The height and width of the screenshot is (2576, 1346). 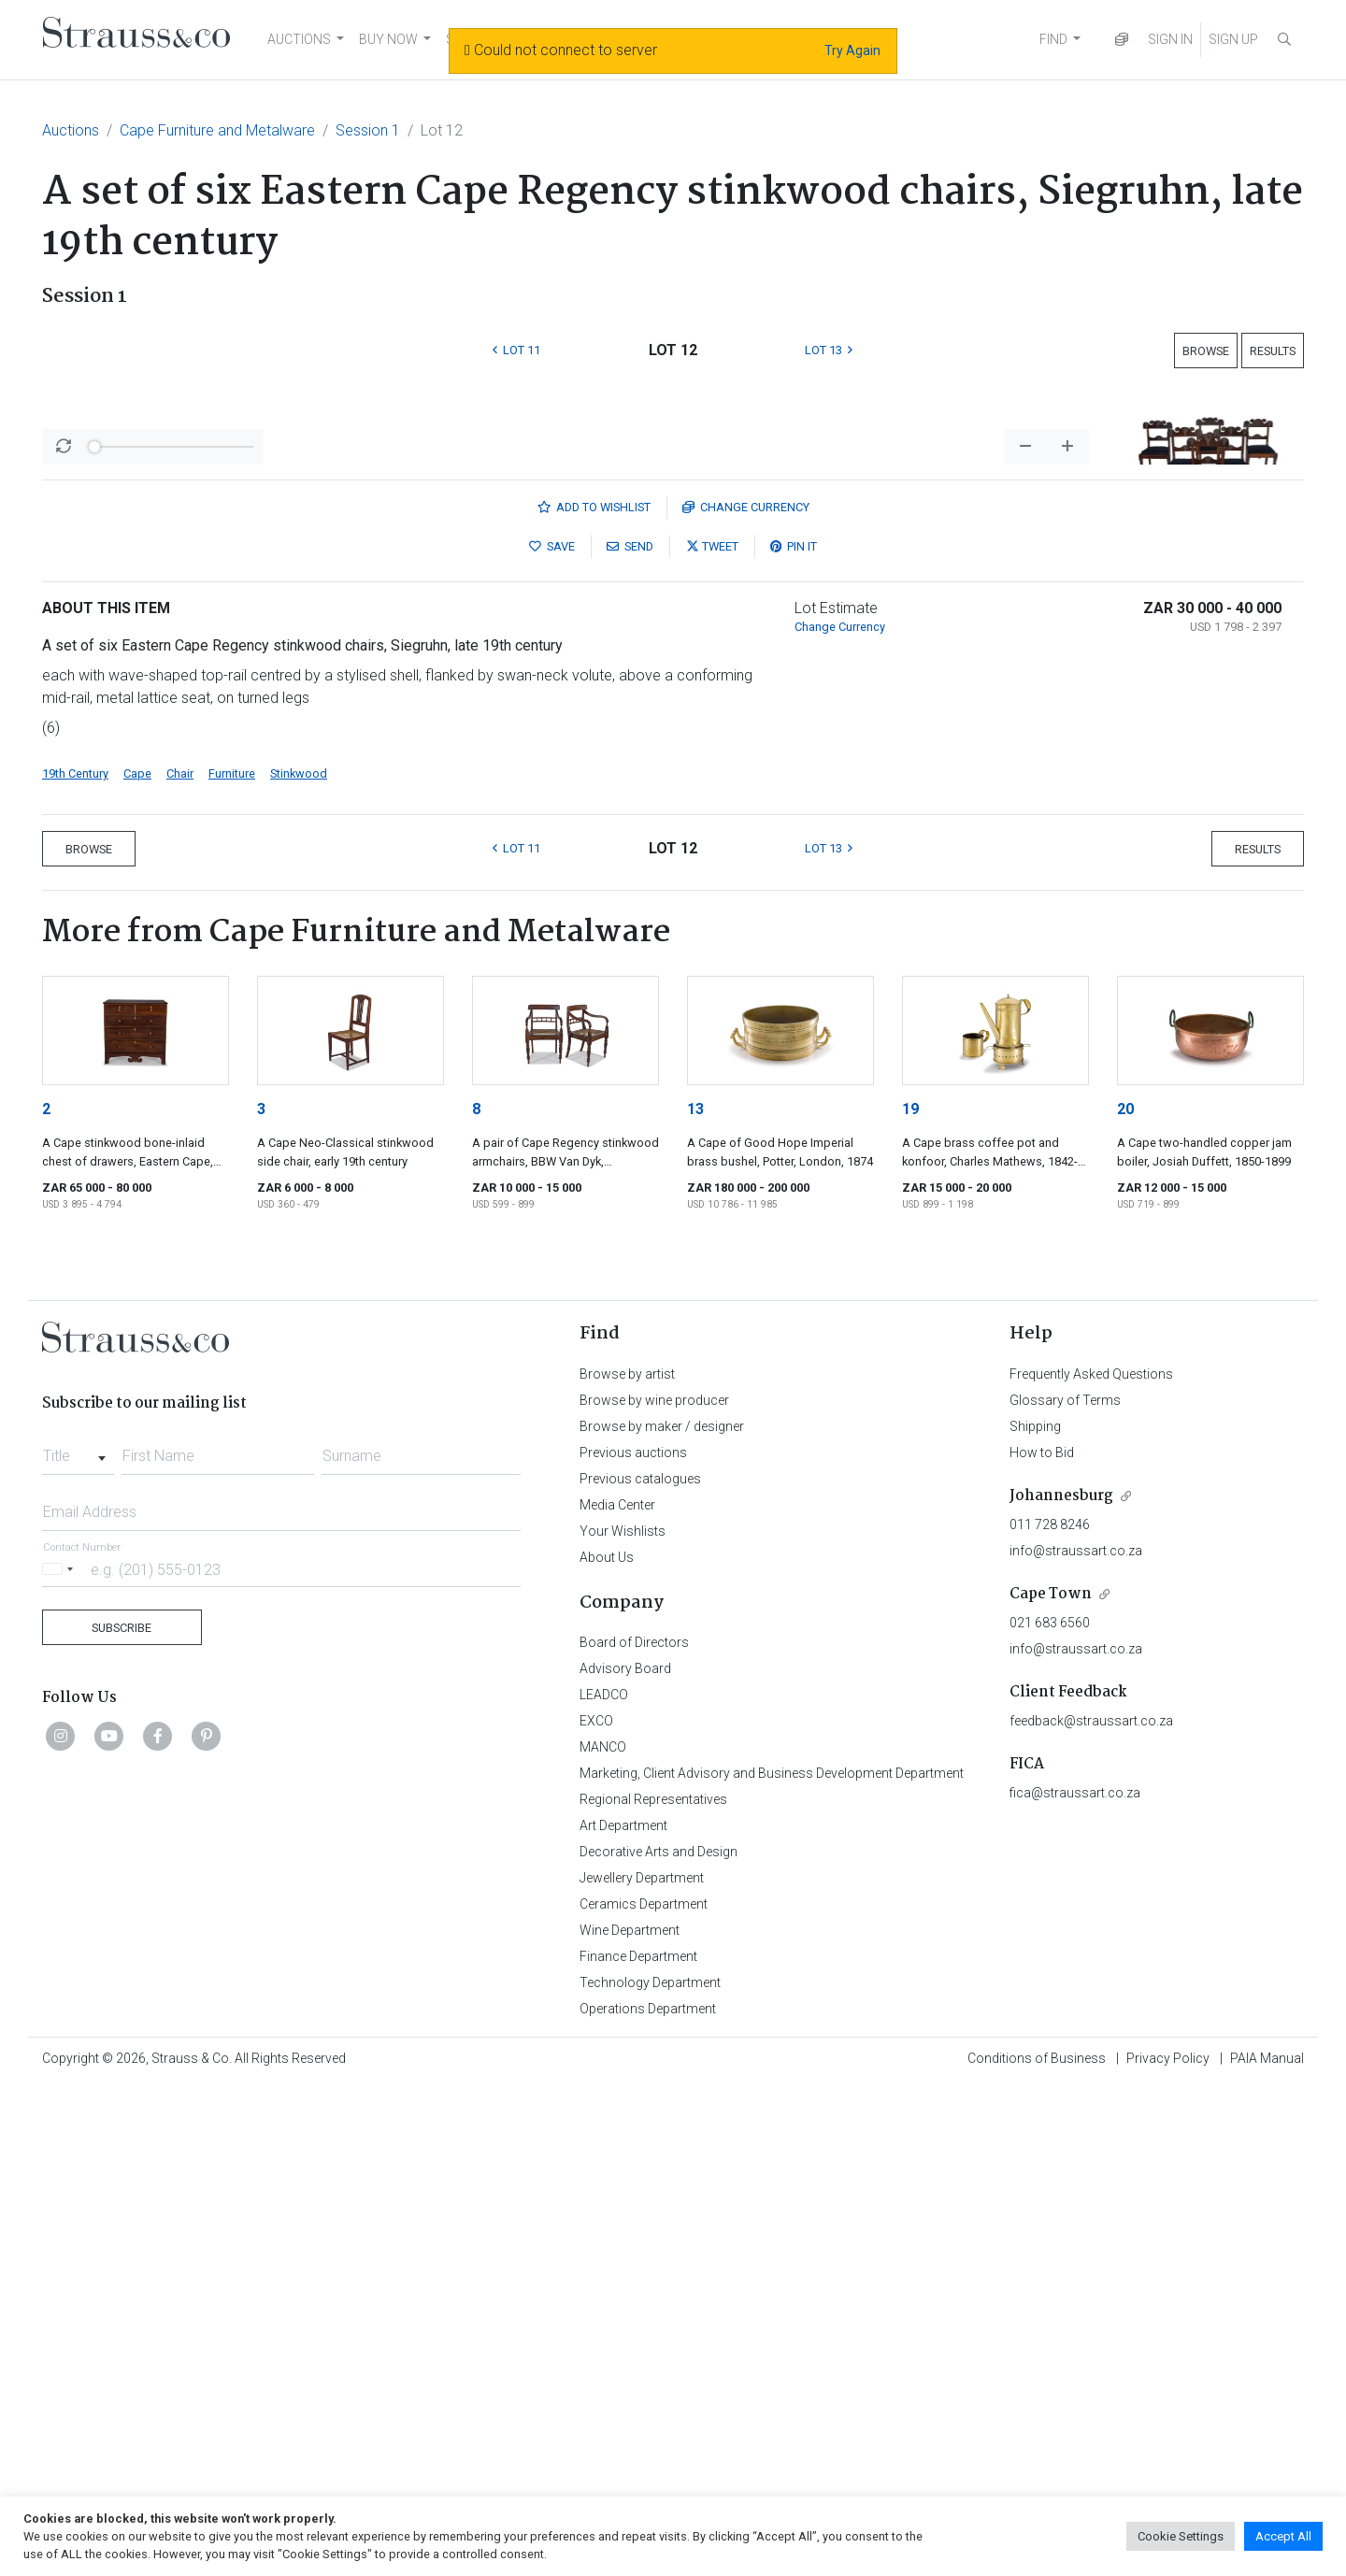 What do you see at coordinates (640, 1968) in the screenshot?
I see `Previous catalogues` at bounding box center [640, 1968].